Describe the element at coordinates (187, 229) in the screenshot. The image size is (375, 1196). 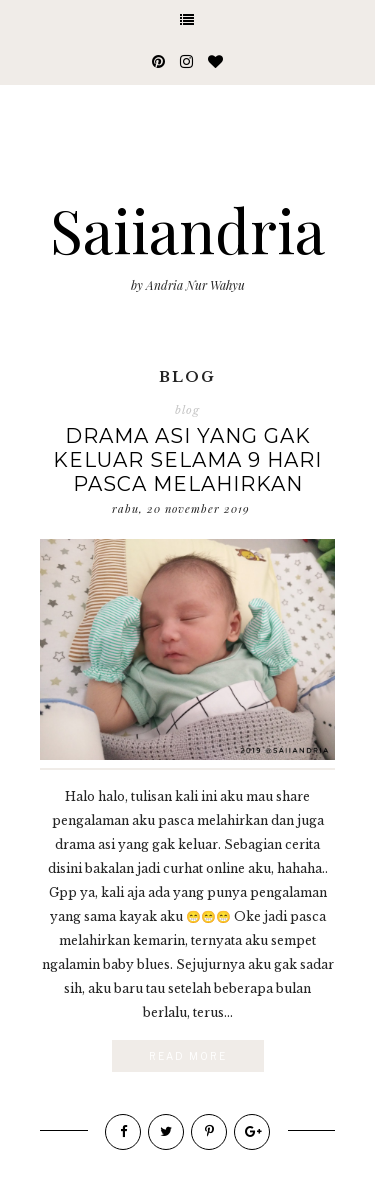
I see `Saiiandria` at that location.